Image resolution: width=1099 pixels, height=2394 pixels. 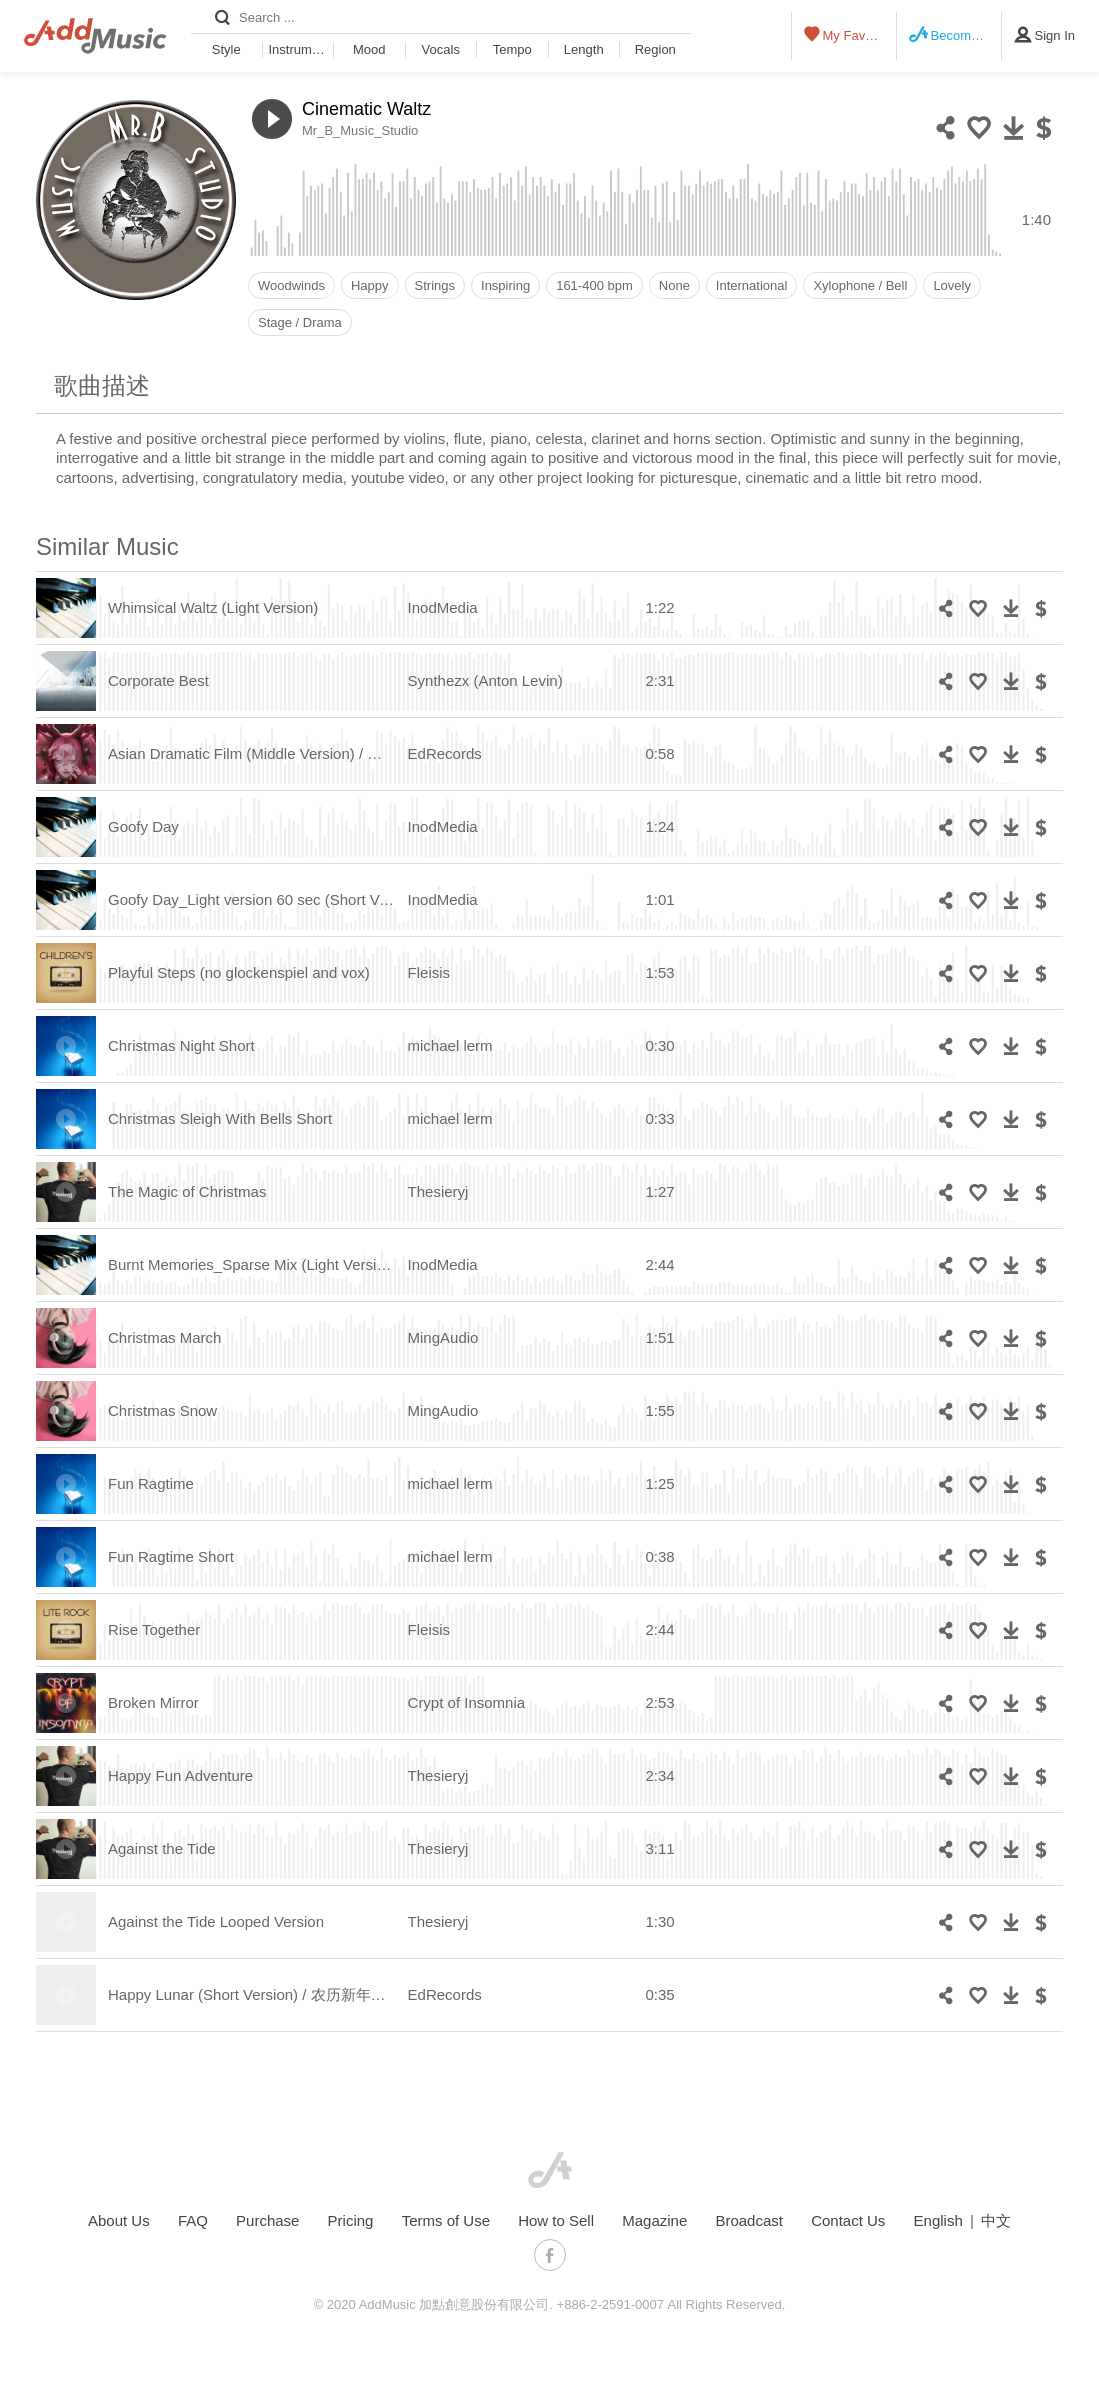 What do you see at coordinates (996, 2220) in the screenshot?
I see `中文` at bounding box center [996, 2220].